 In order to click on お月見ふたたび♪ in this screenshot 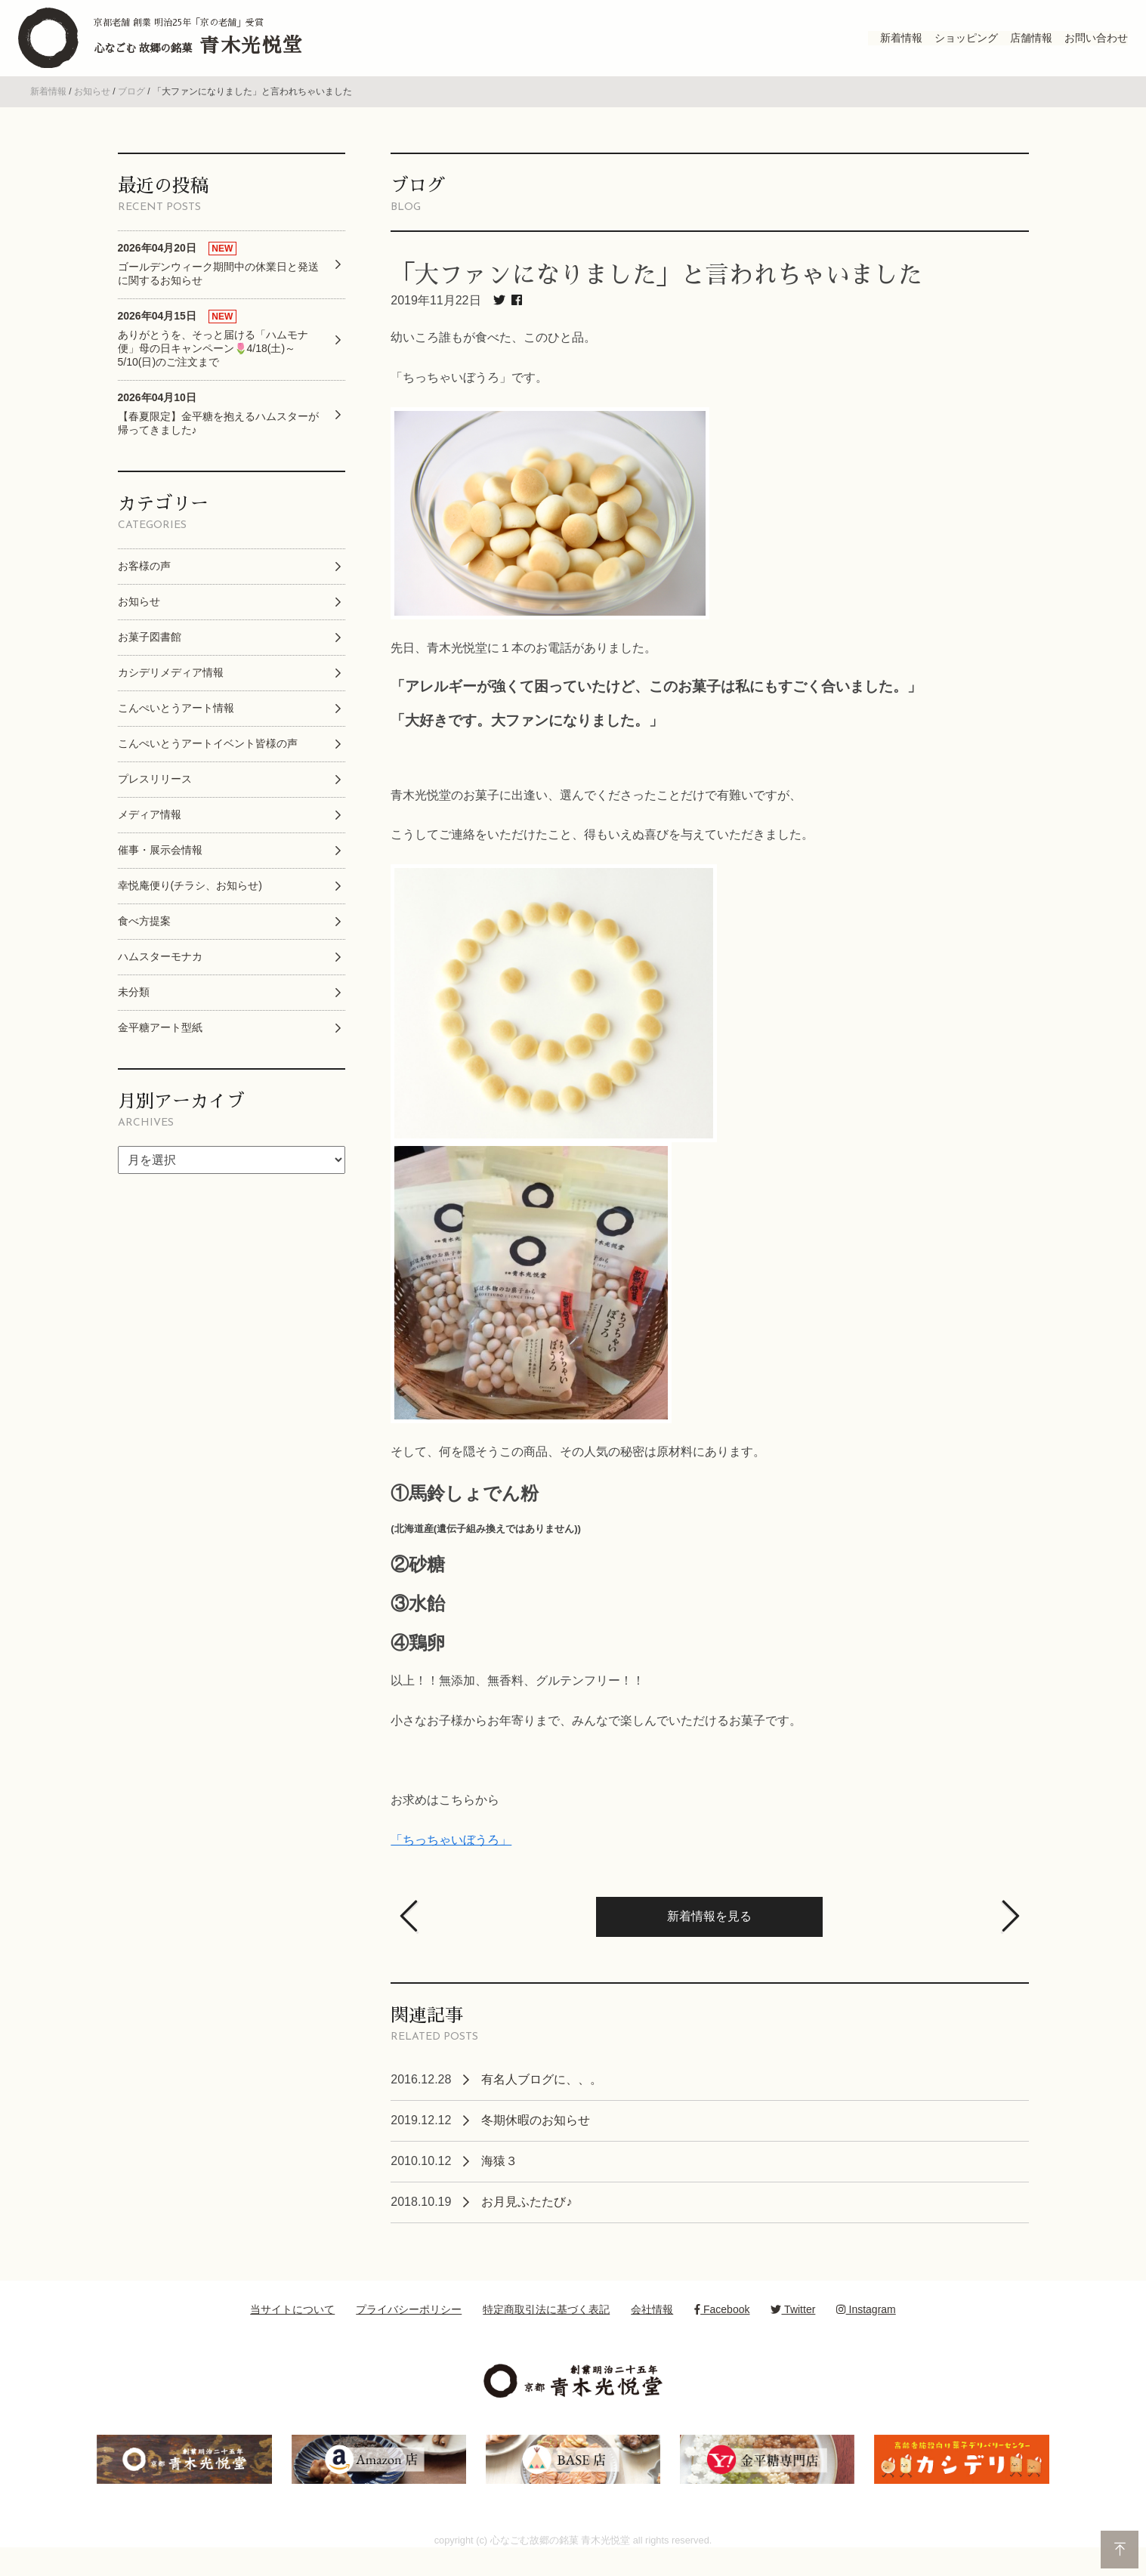, I will do `click(526, 2220)`.